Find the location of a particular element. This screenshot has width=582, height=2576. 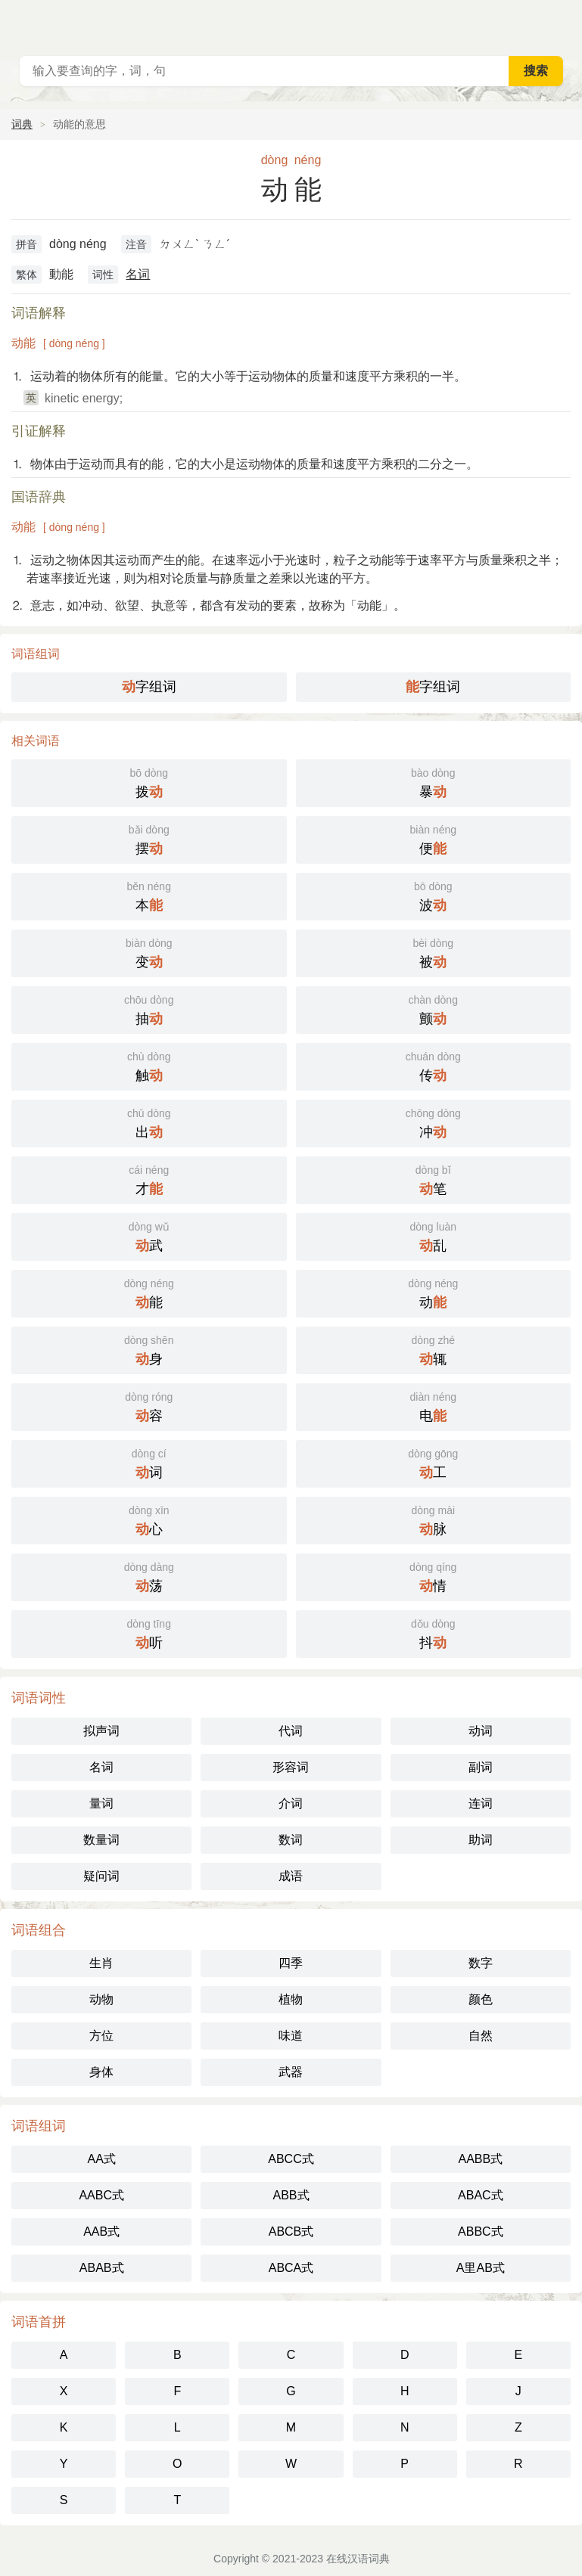

数量词 is located at coordinates (101, 1839).